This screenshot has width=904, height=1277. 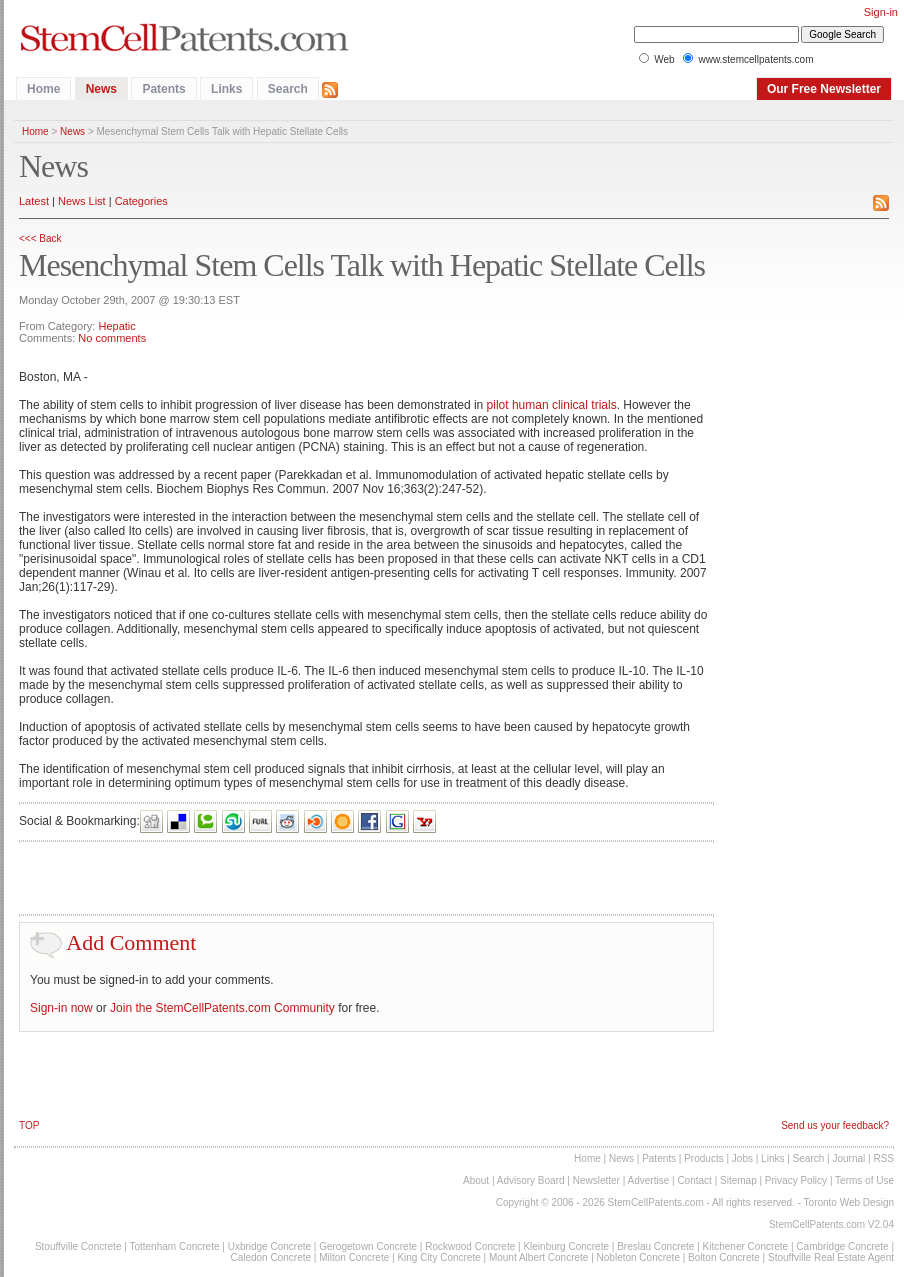 I want to click on TOP, so click(x=29, y=1125).